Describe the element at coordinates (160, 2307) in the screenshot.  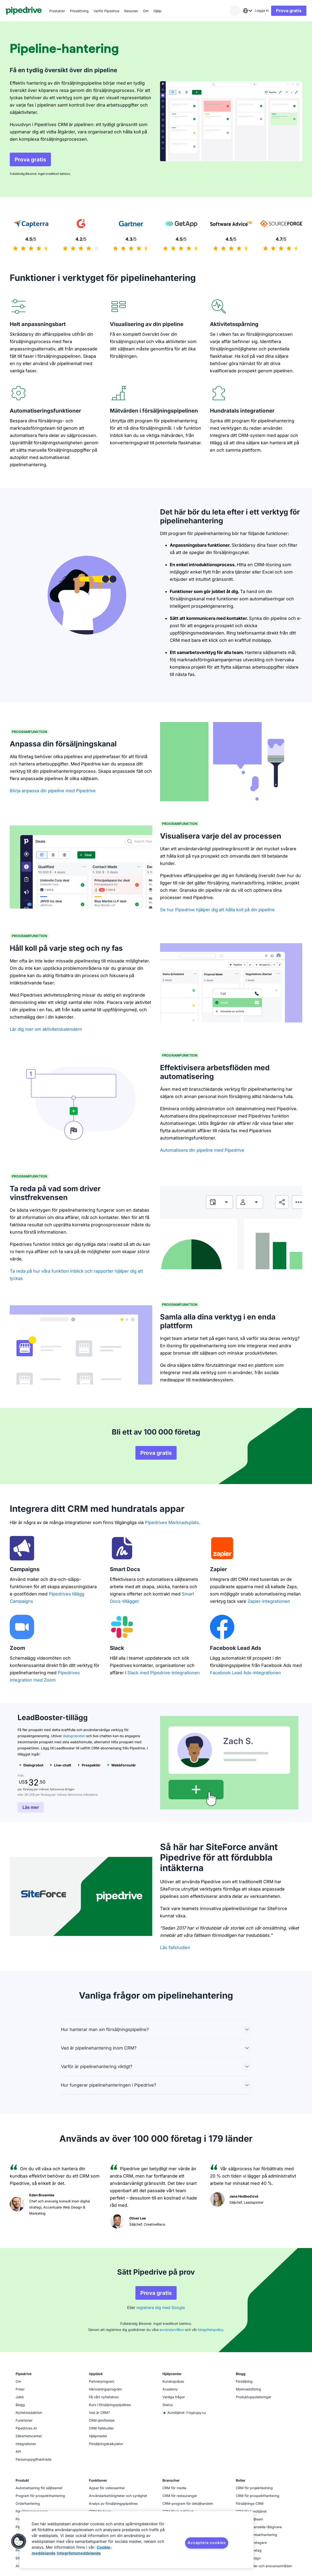
I see `registrera dig med Google` at that location.